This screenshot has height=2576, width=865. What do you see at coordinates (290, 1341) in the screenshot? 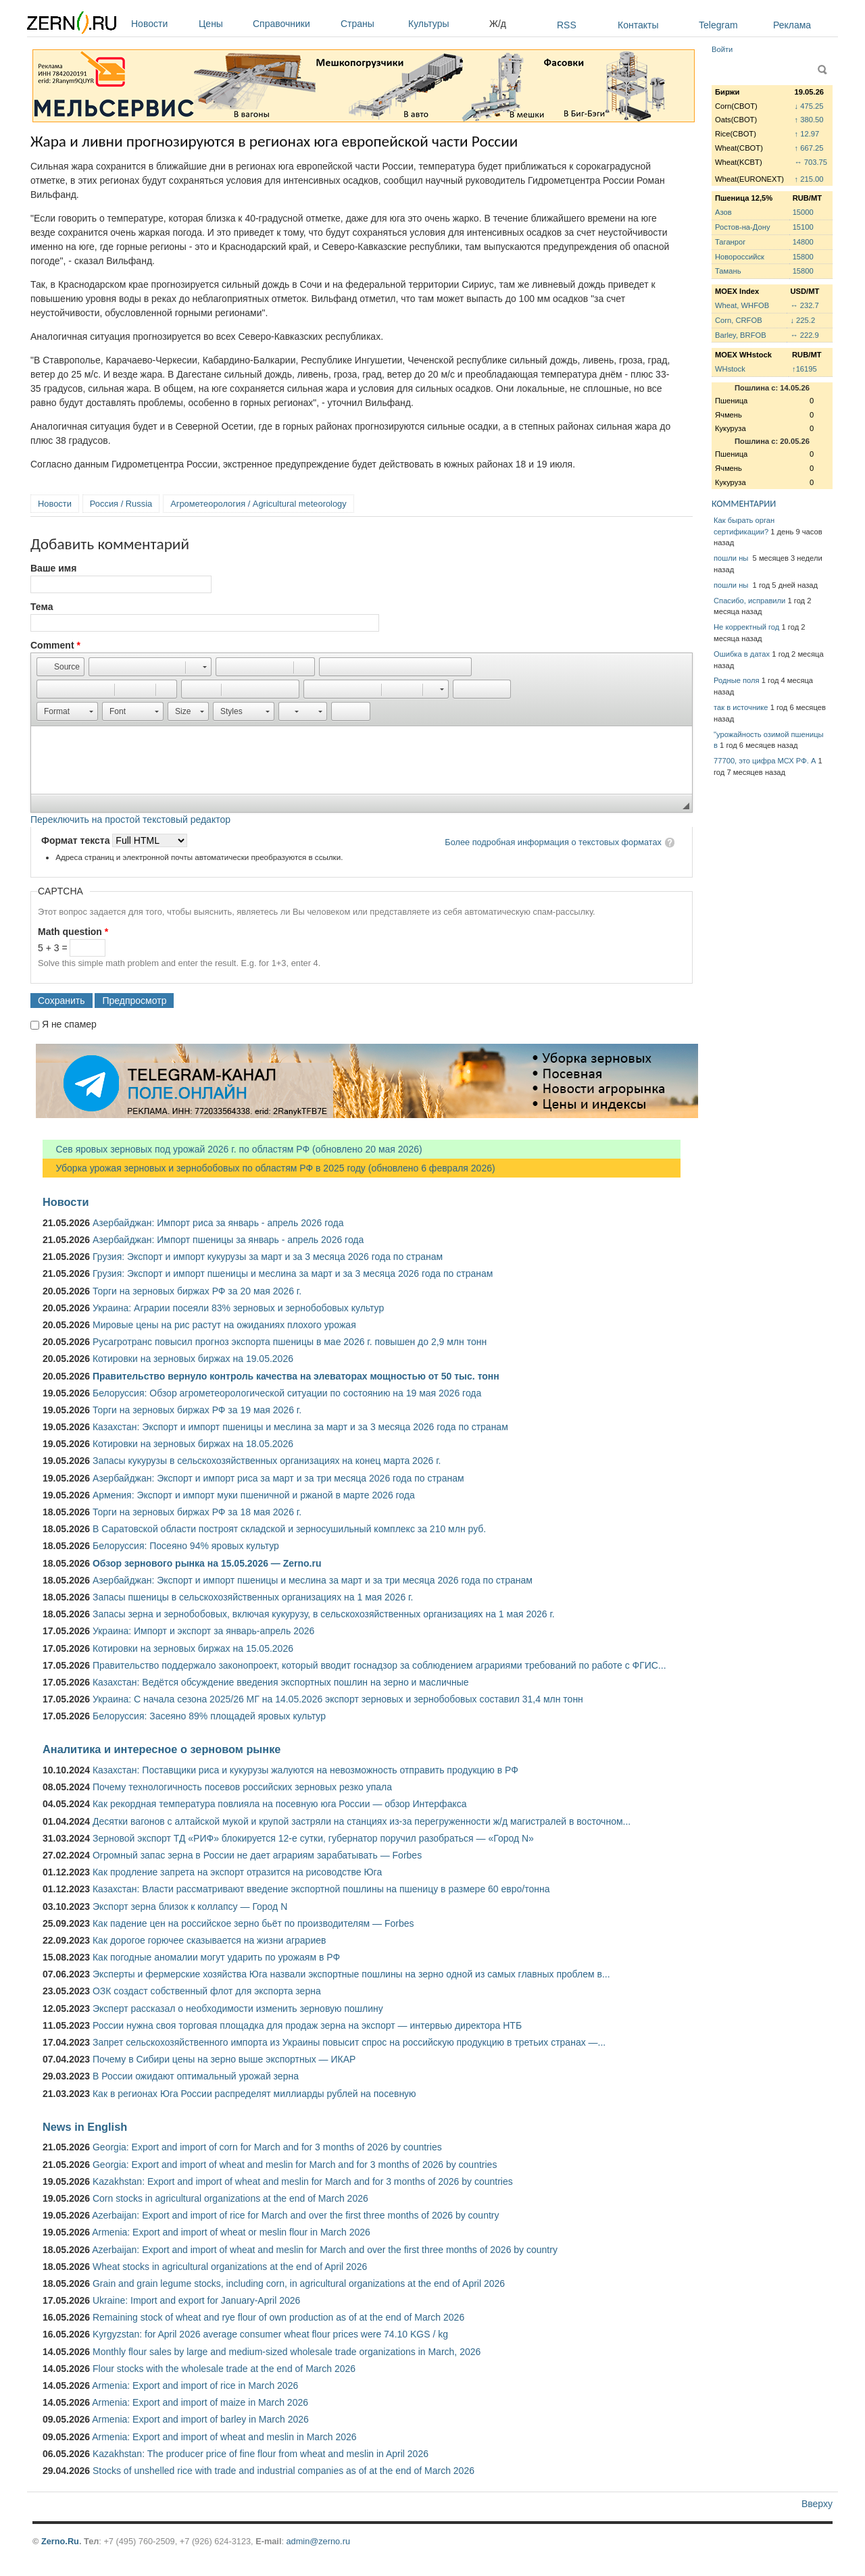
I see `Русагротранс повысил прогноз экспорта пшеницы в мае 2026 г. повышен до 2,9 млн тонн` at bounding box center [290, 1341].